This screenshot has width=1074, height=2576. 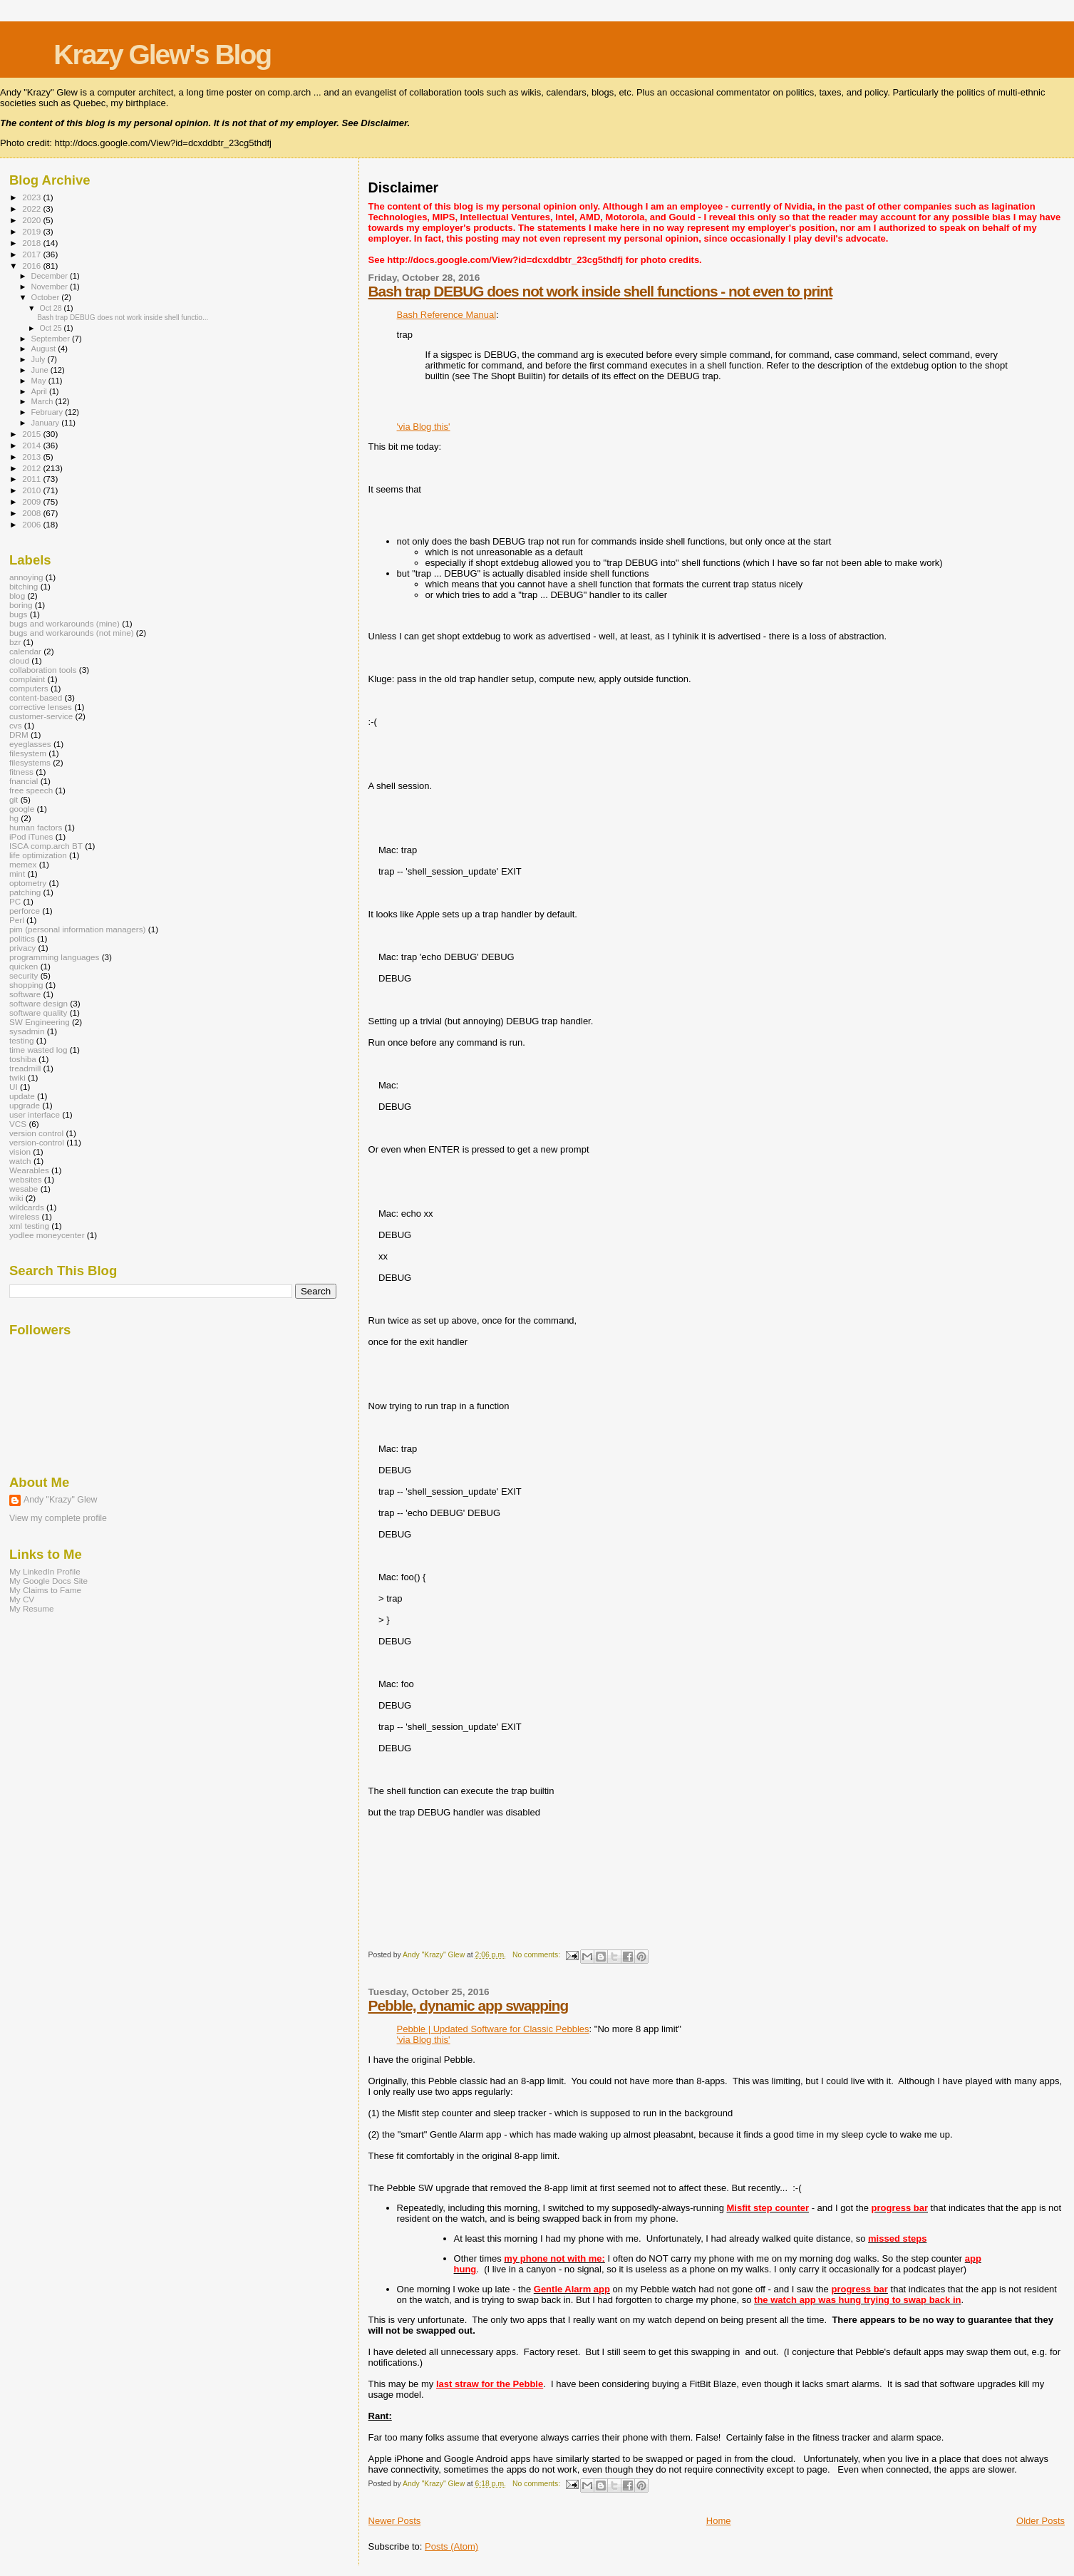 What do you see at coordinates (27, 753) in the screenshot?
I see `filesystem` at bounding box center [27, 753].